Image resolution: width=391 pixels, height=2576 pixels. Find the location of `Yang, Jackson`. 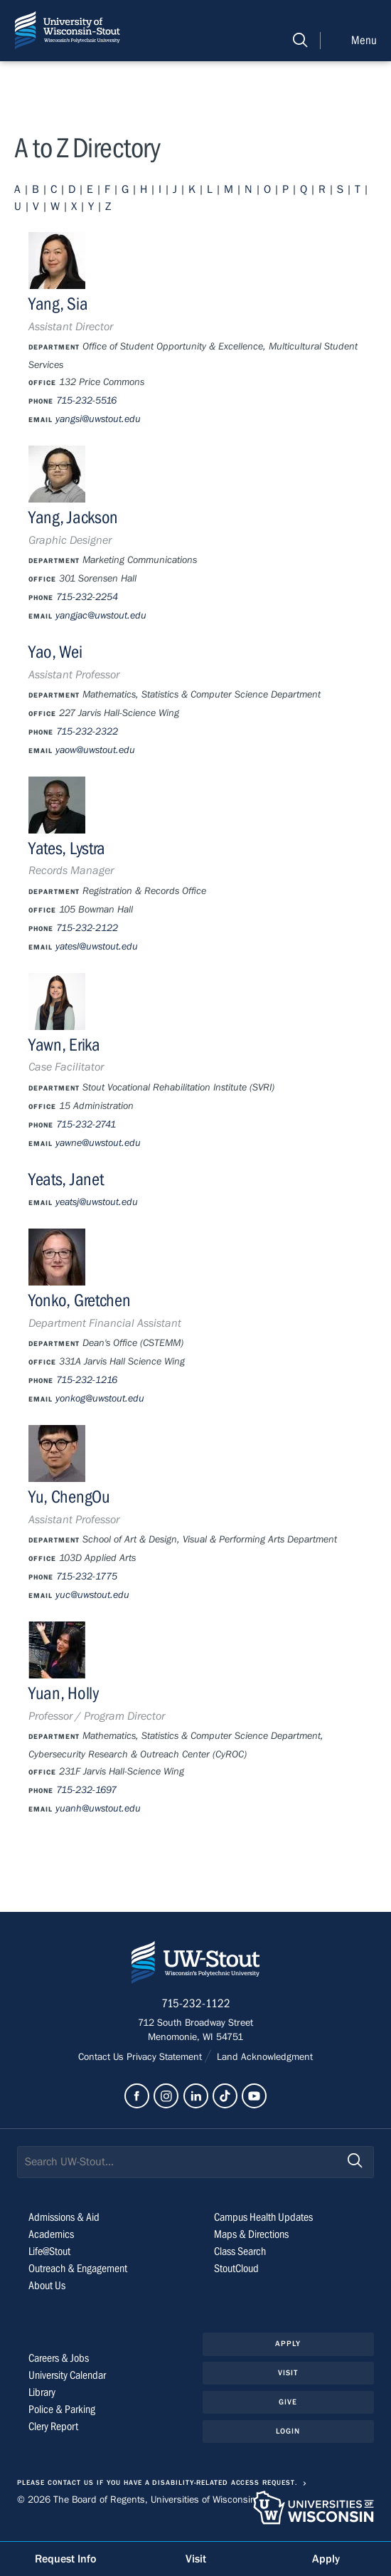

Yang, Jackson is located at coordinates (73, 518).